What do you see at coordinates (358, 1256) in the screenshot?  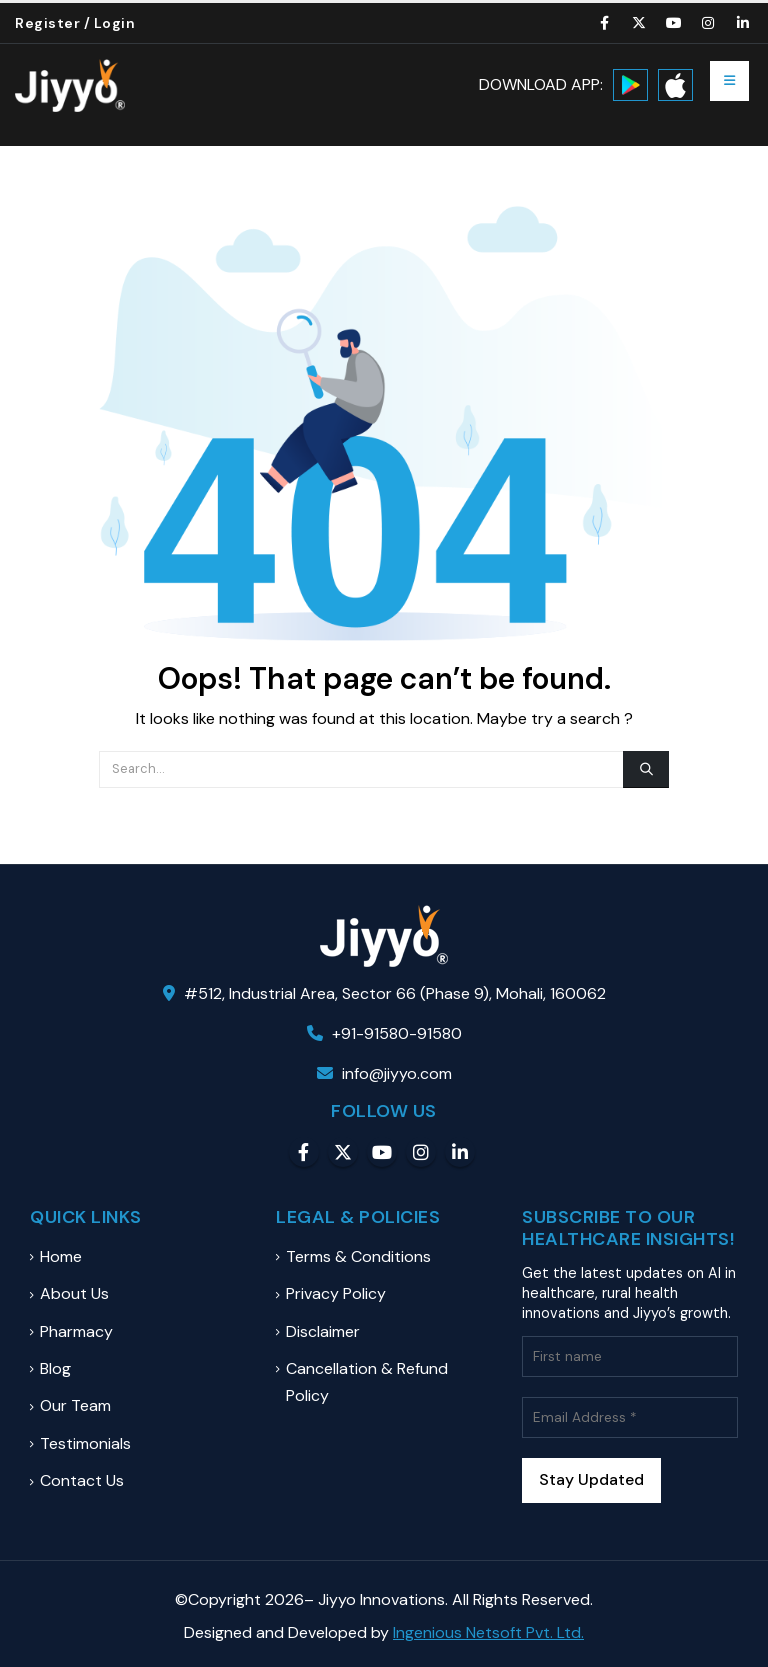 I see `Terms & Conditions` at bounding box center [358, 1256].